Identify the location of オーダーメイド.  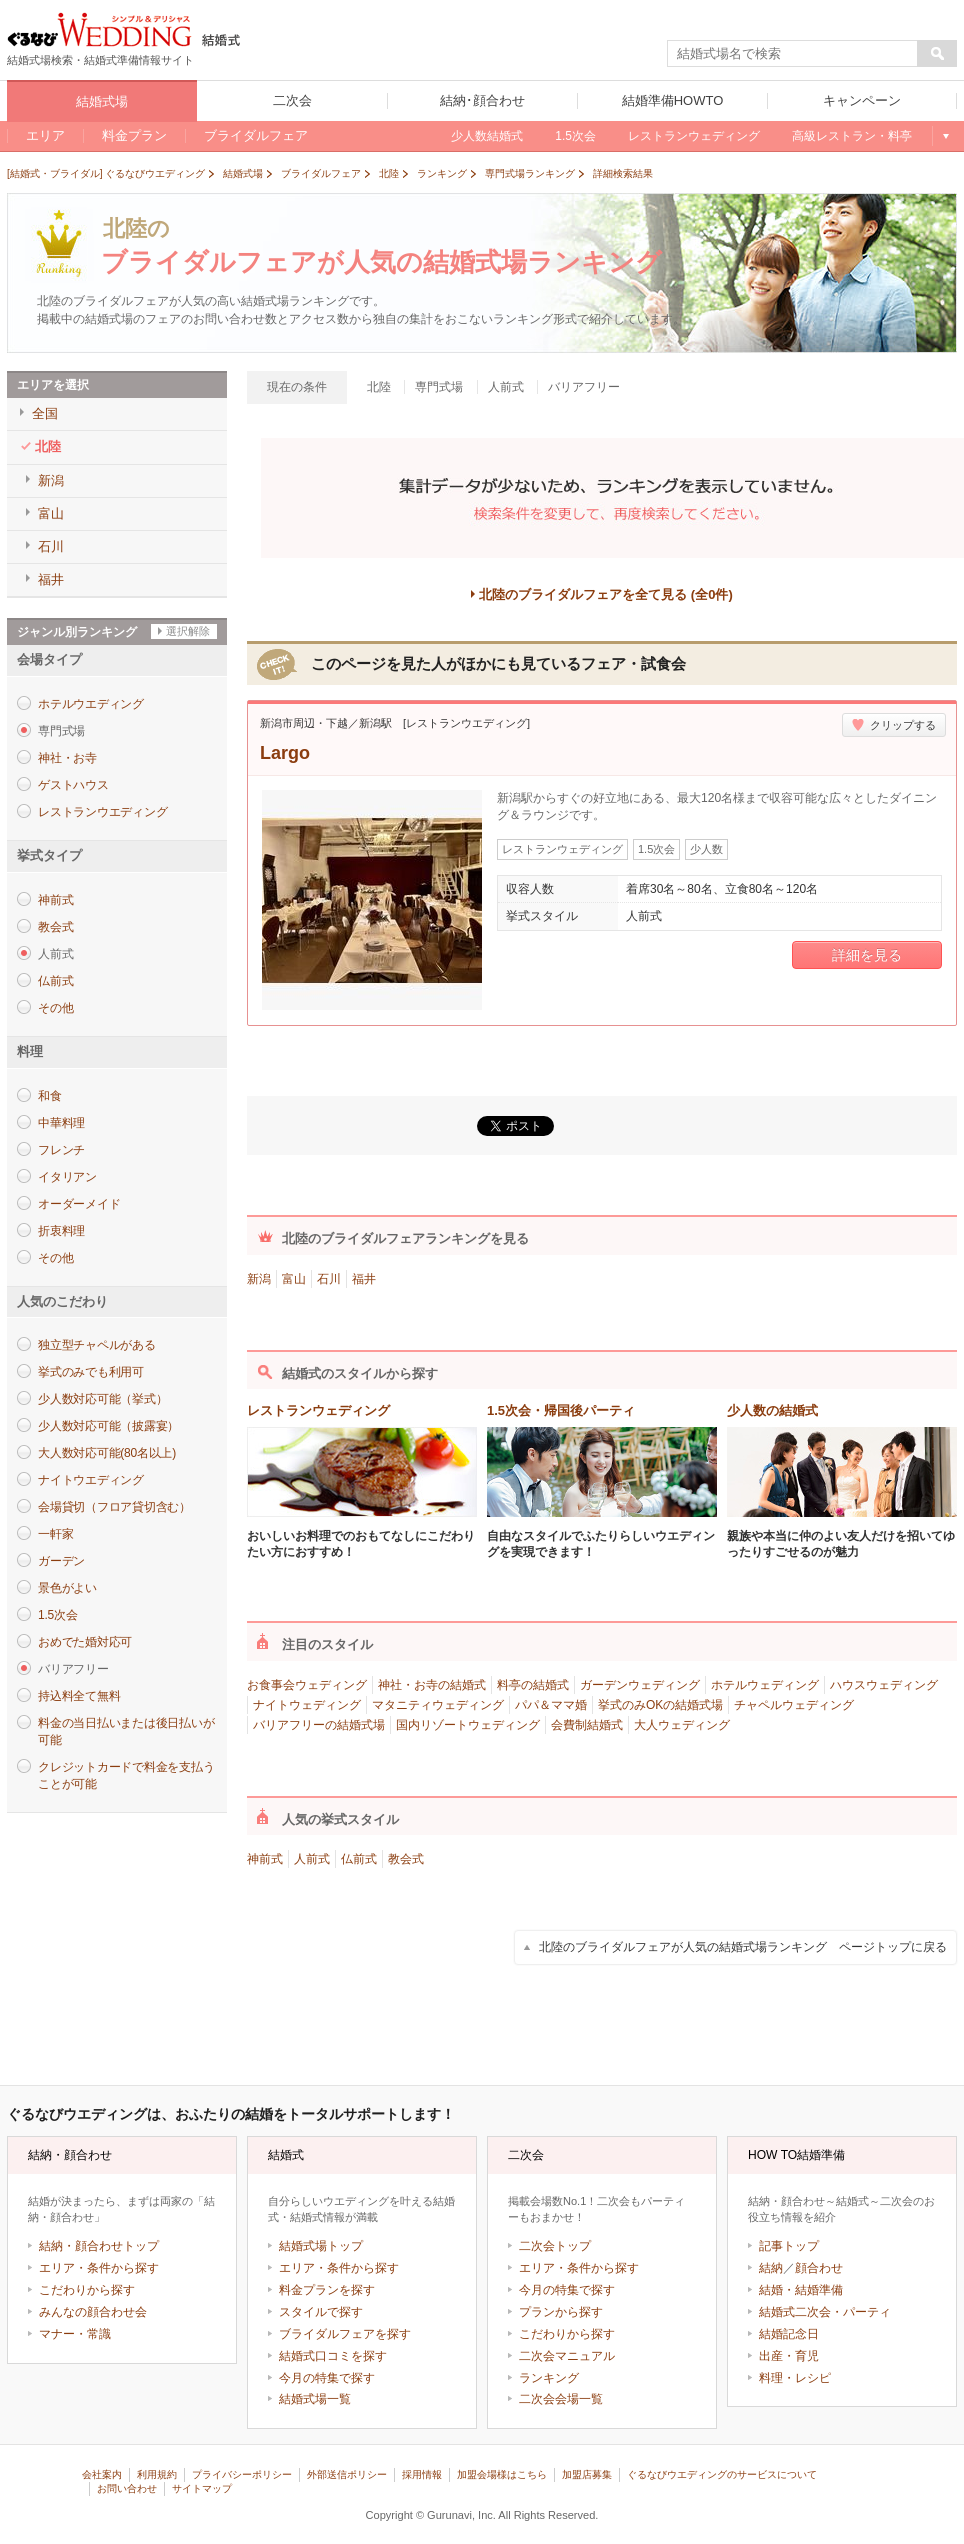
(79, 1204).